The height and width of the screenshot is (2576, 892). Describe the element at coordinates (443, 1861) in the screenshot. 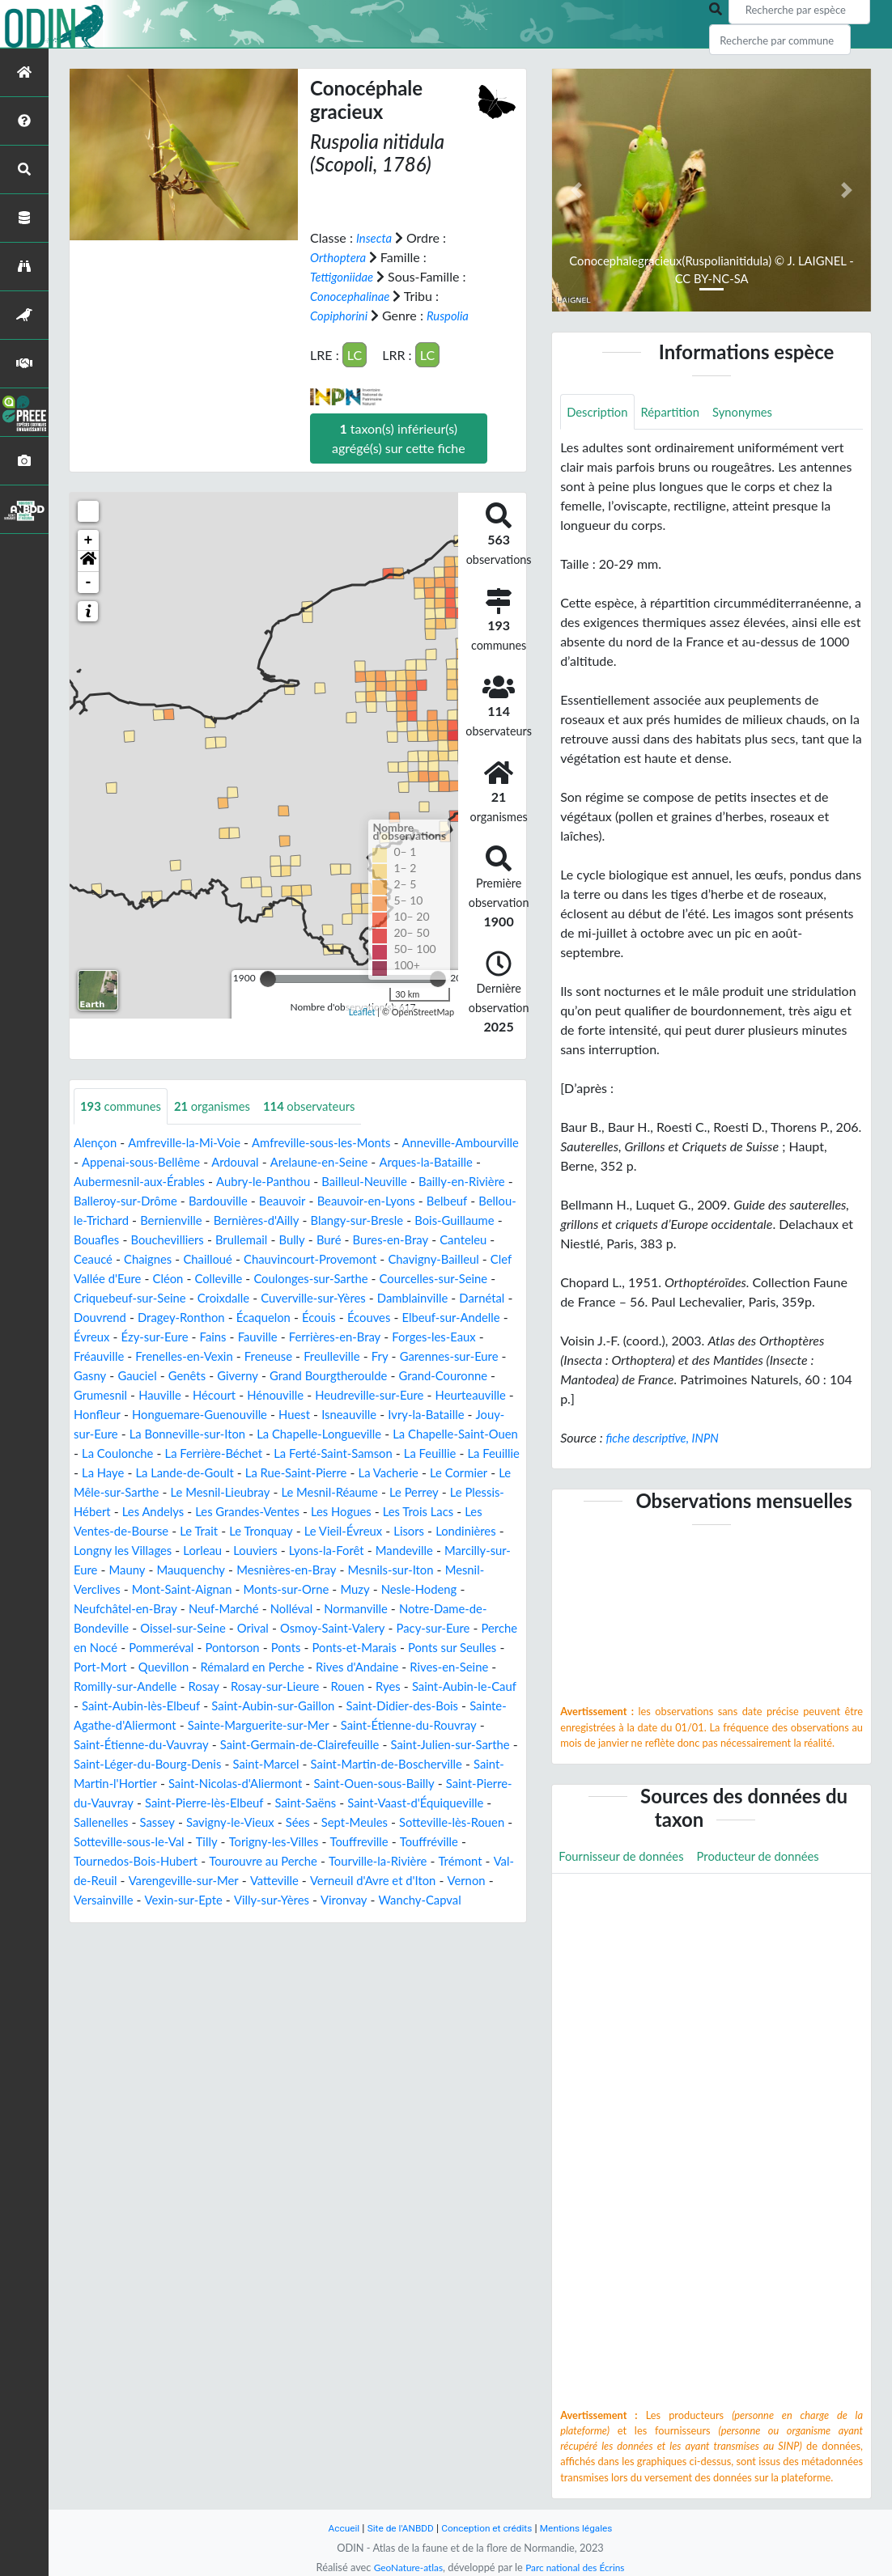

I see `Savigny-le-Vieux` at that location.